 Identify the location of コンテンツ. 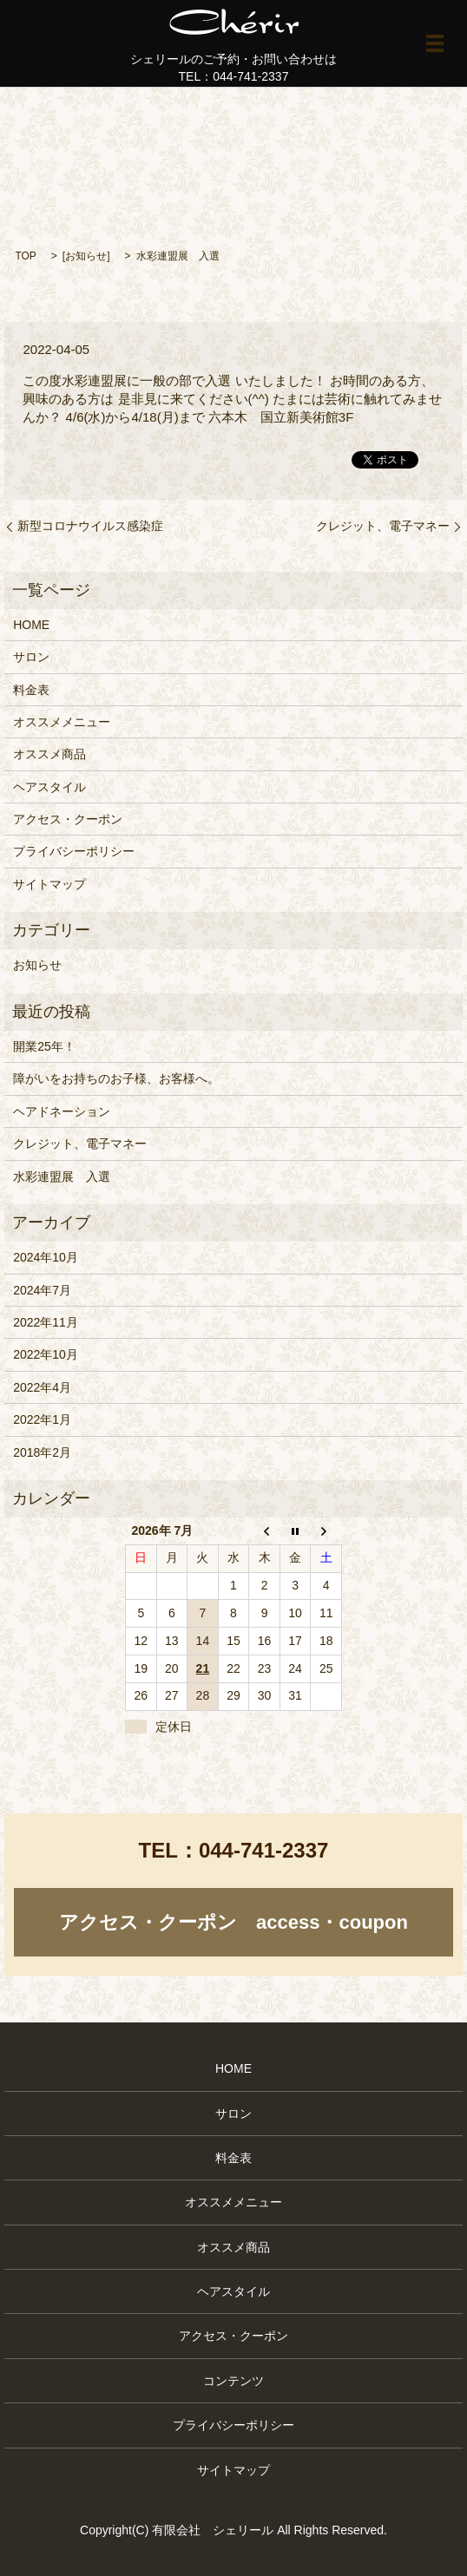
(233, 2381).